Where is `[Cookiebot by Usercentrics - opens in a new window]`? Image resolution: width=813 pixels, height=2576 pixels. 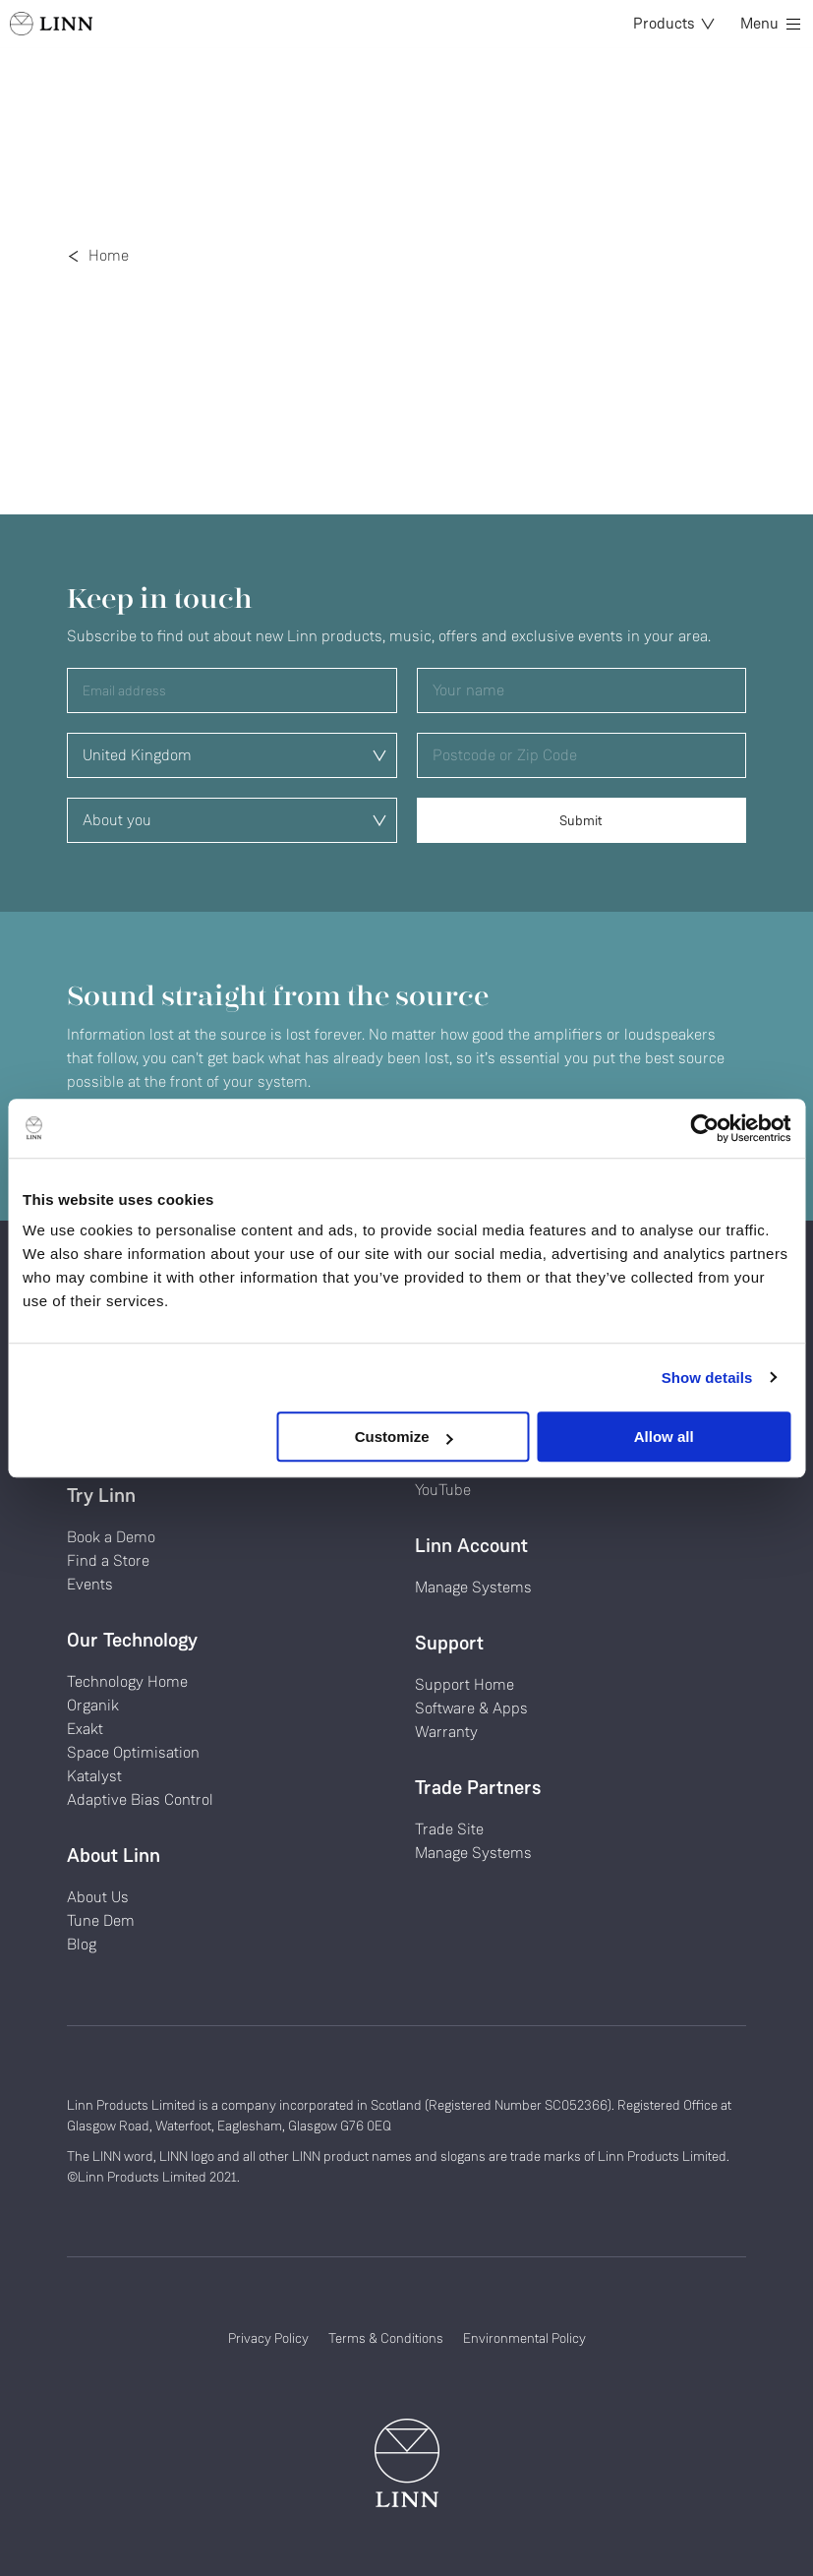 [Cookiebot by Usercentrics - opens in a new window] is located at coordinates (704, 1128).